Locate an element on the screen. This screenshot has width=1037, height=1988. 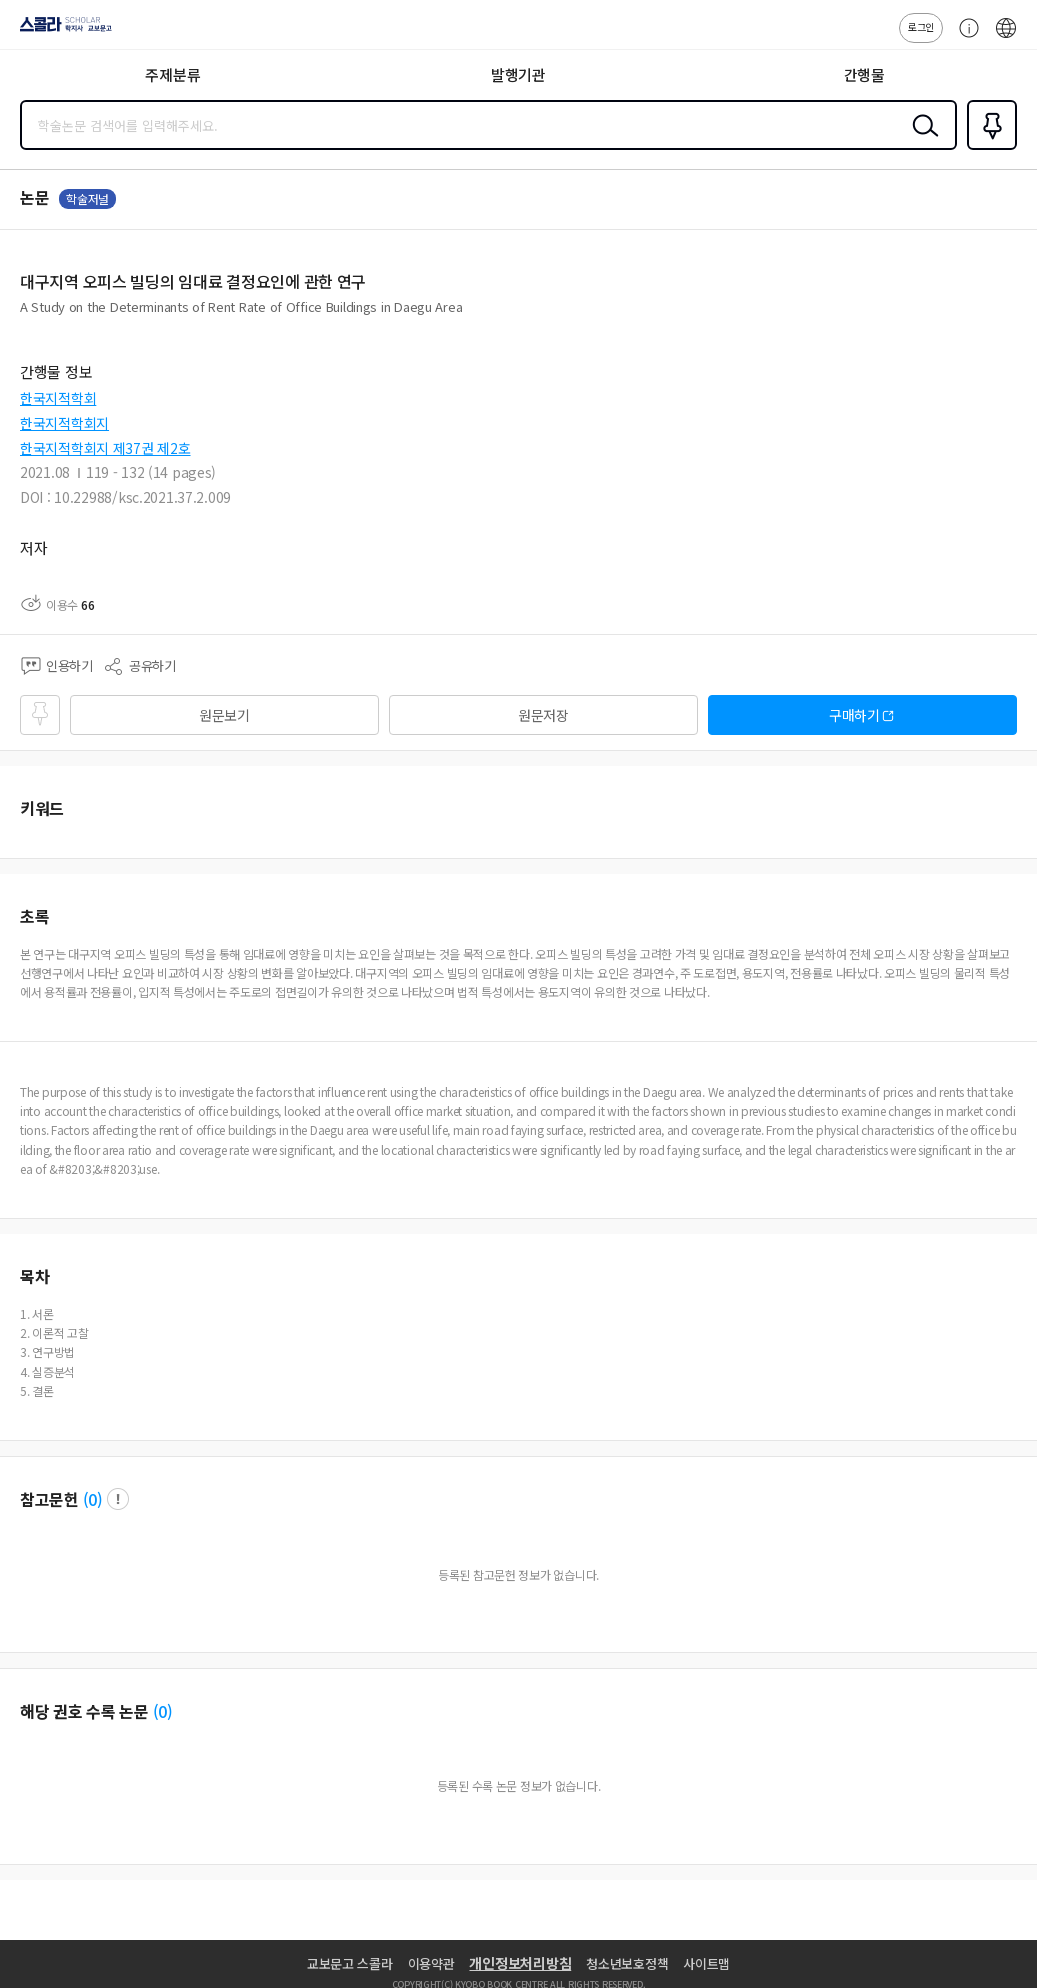
고객센터 is located at coordinates (964, 38).